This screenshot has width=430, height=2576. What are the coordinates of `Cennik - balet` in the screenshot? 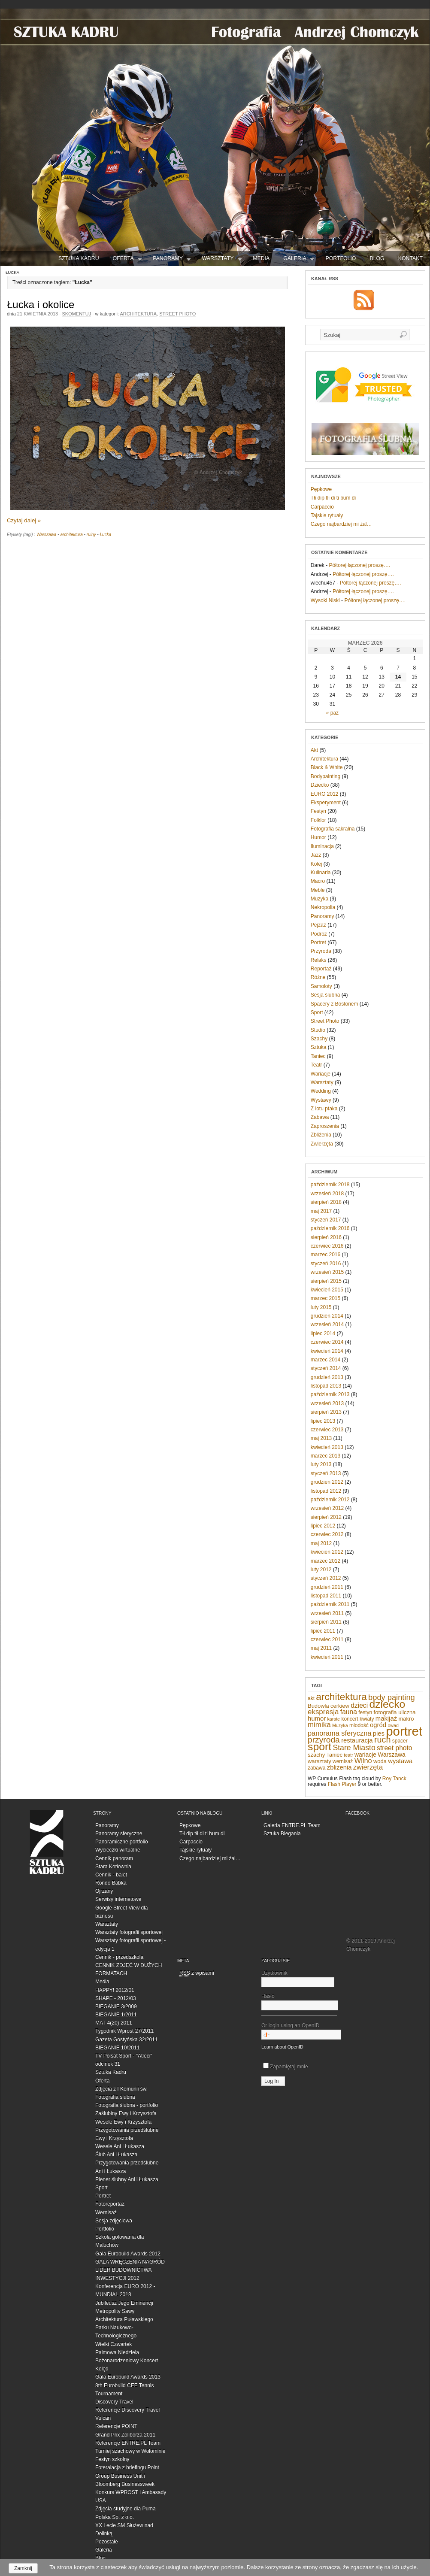 It's located at (111, 1875).